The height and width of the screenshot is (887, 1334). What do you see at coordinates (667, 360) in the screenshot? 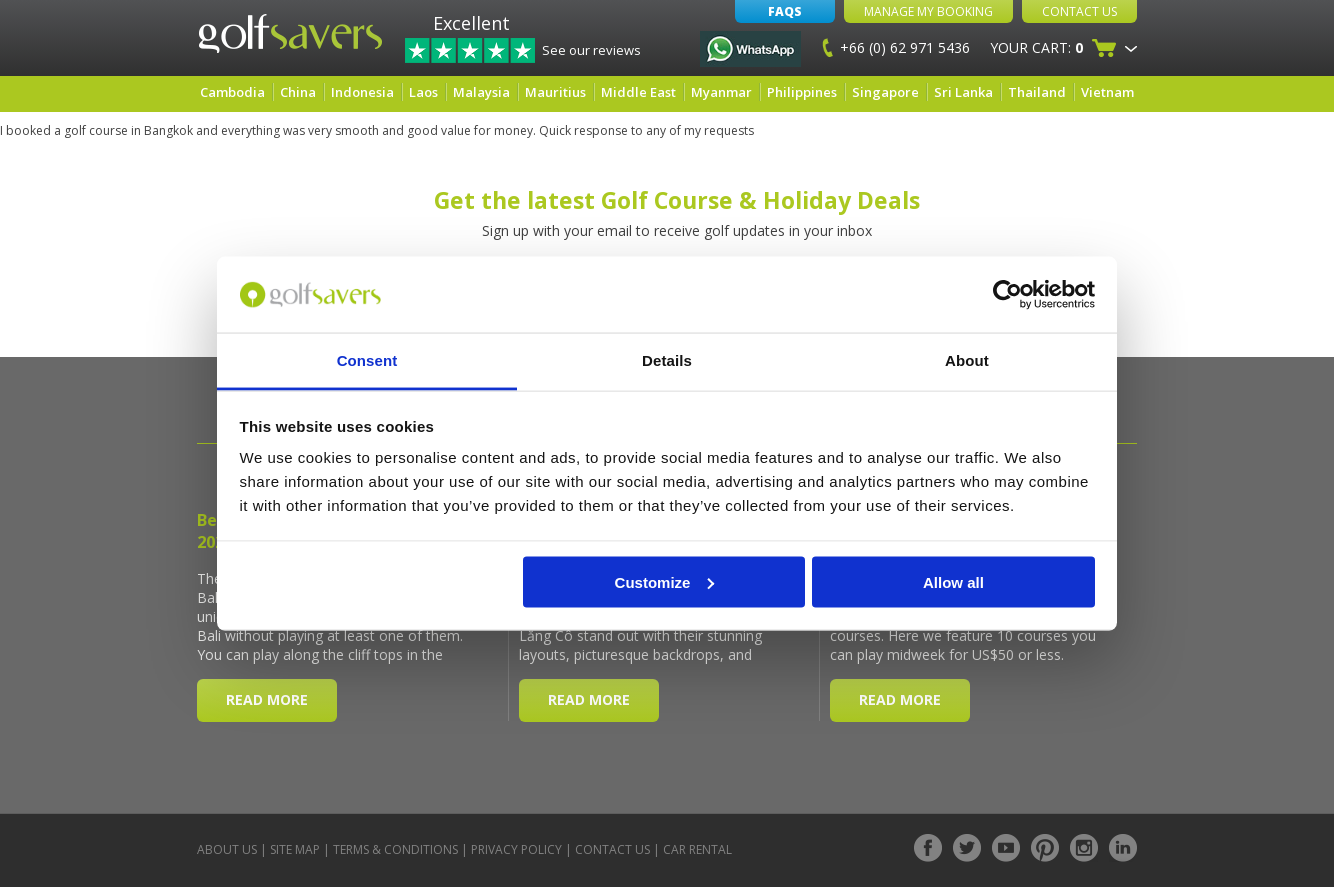
I see `Details [tab]` at bounding box center [667, 360].